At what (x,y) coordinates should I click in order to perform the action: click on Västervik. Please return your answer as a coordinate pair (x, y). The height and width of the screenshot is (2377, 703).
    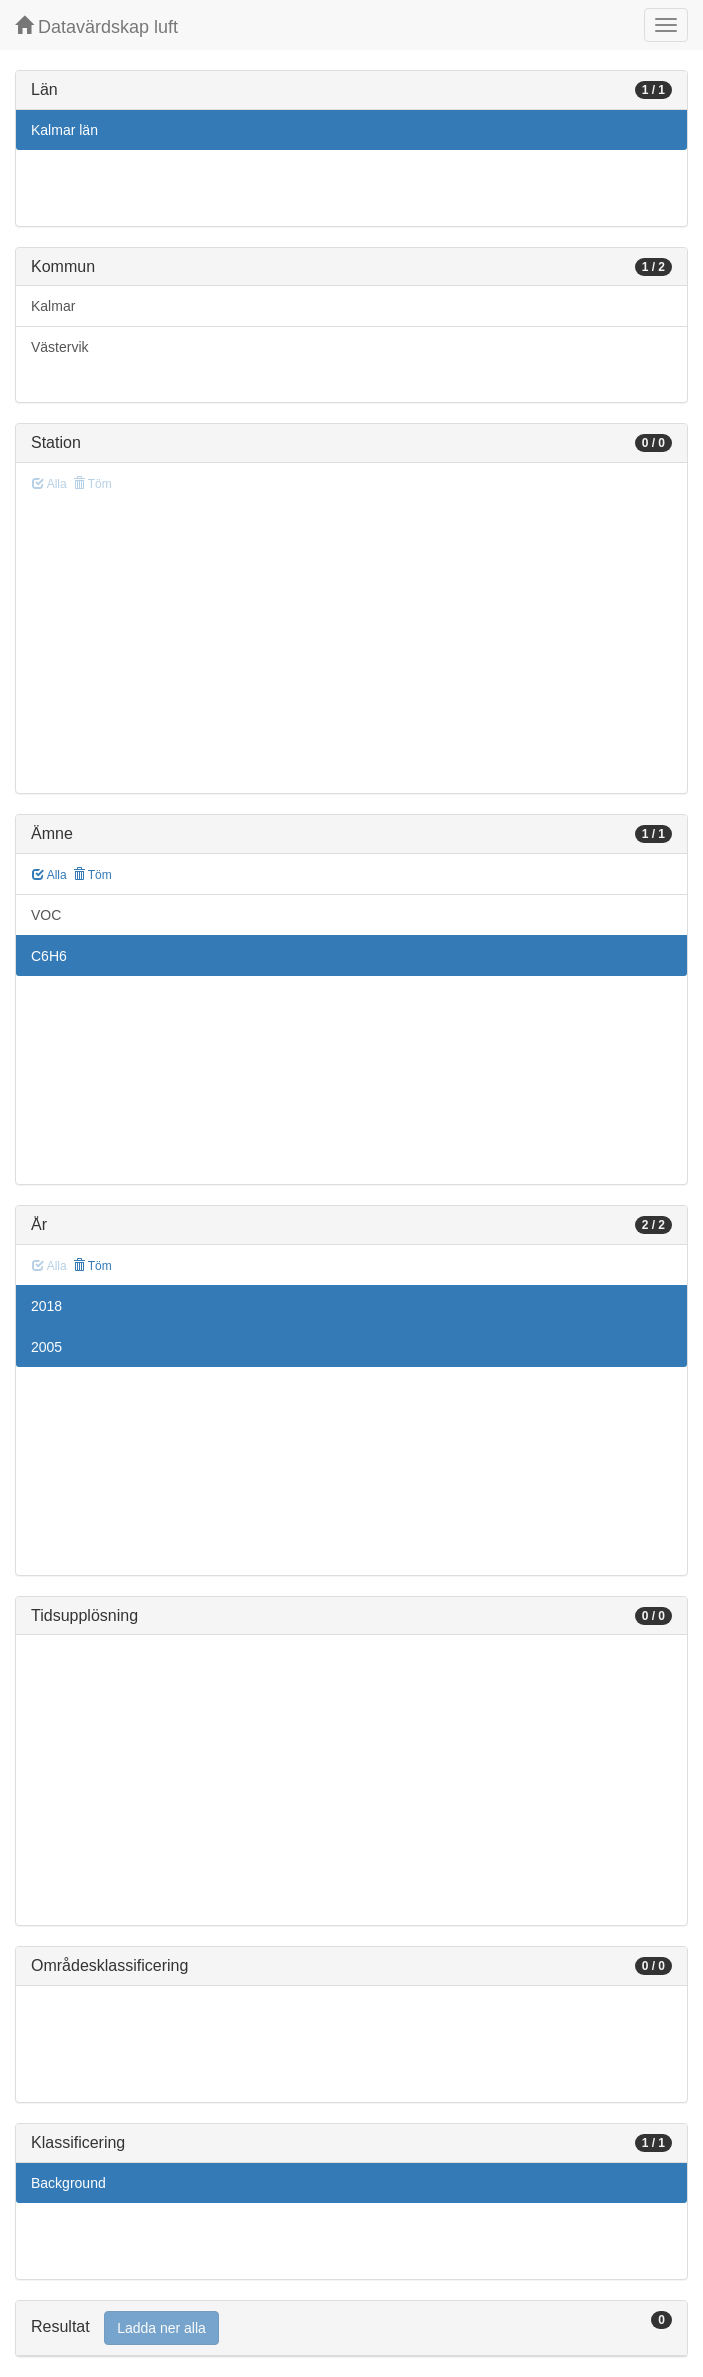
    Looking at the image, I should click on (60, 347).